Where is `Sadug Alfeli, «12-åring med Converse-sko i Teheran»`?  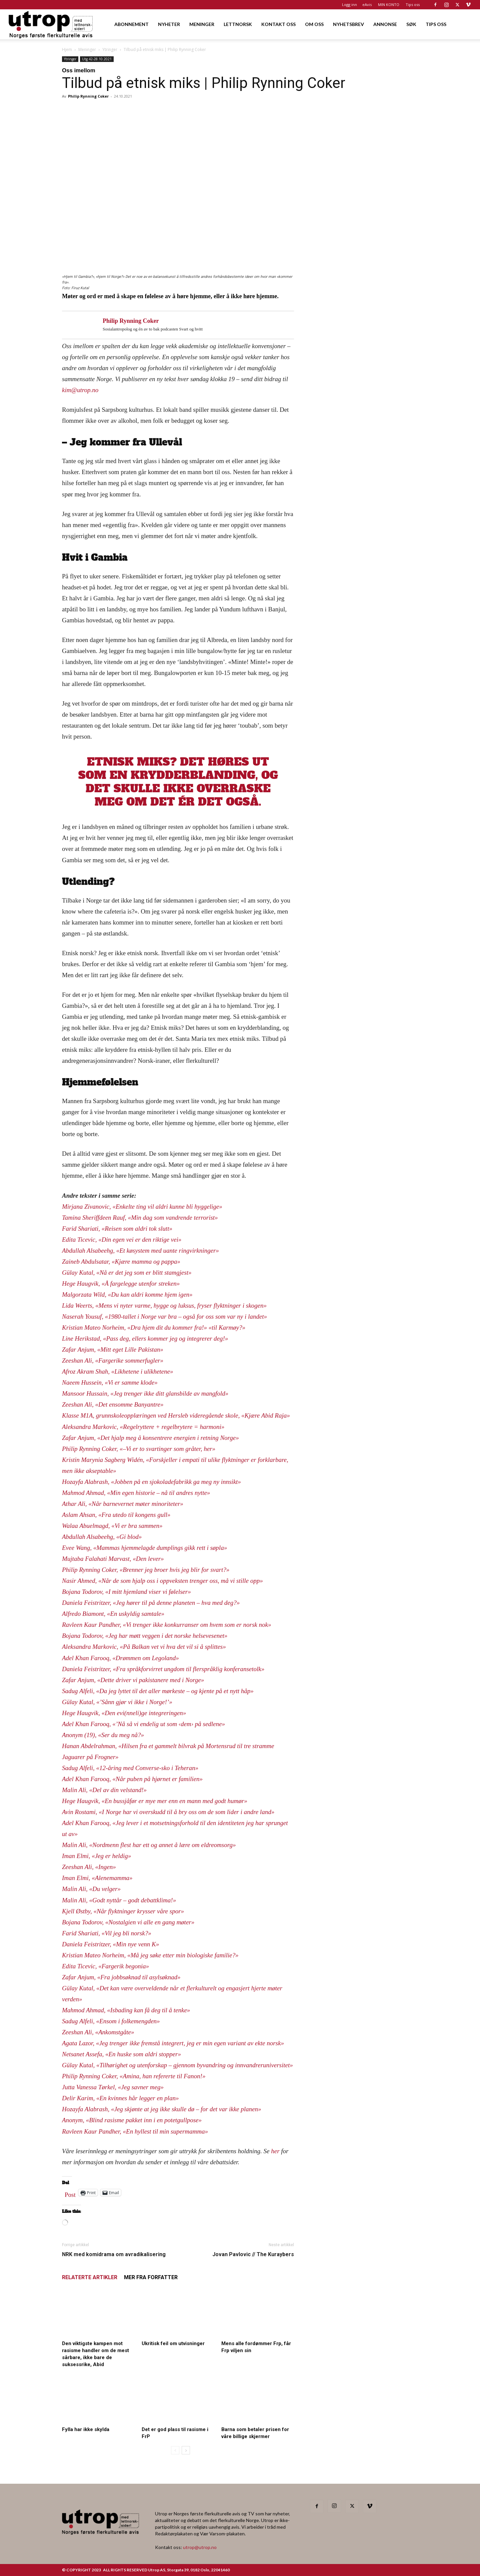
Sadug Alfeli, «12-åring med Converse-sko i Teheran» is located at coordinates (130, 1767).